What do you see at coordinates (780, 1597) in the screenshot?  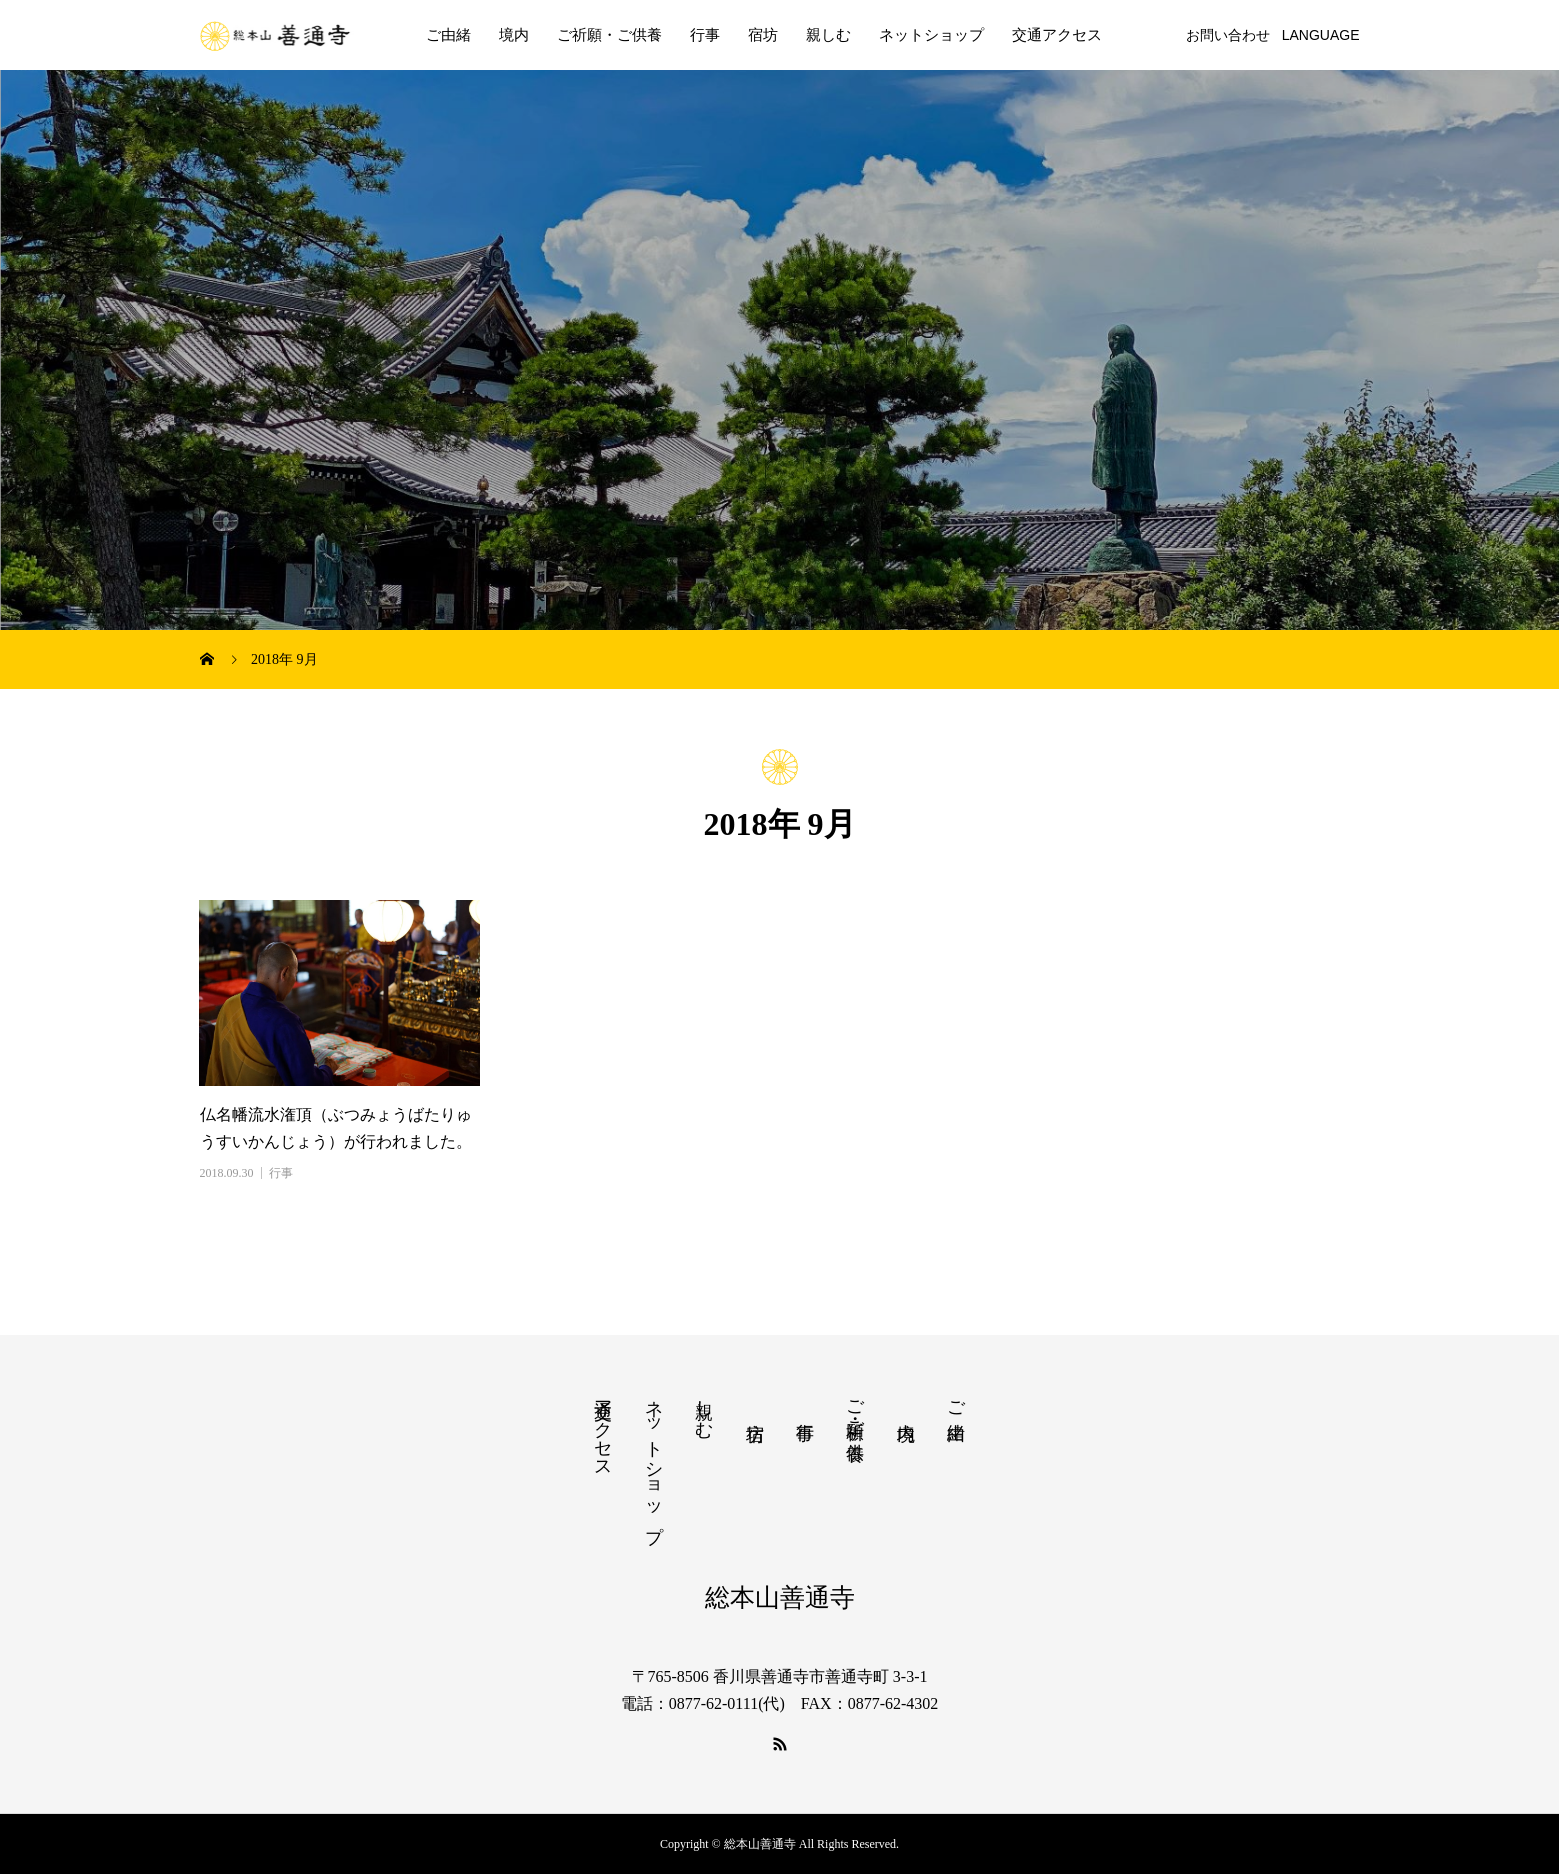 I see `総本山善通寺` at bounding box center [780, 1597].